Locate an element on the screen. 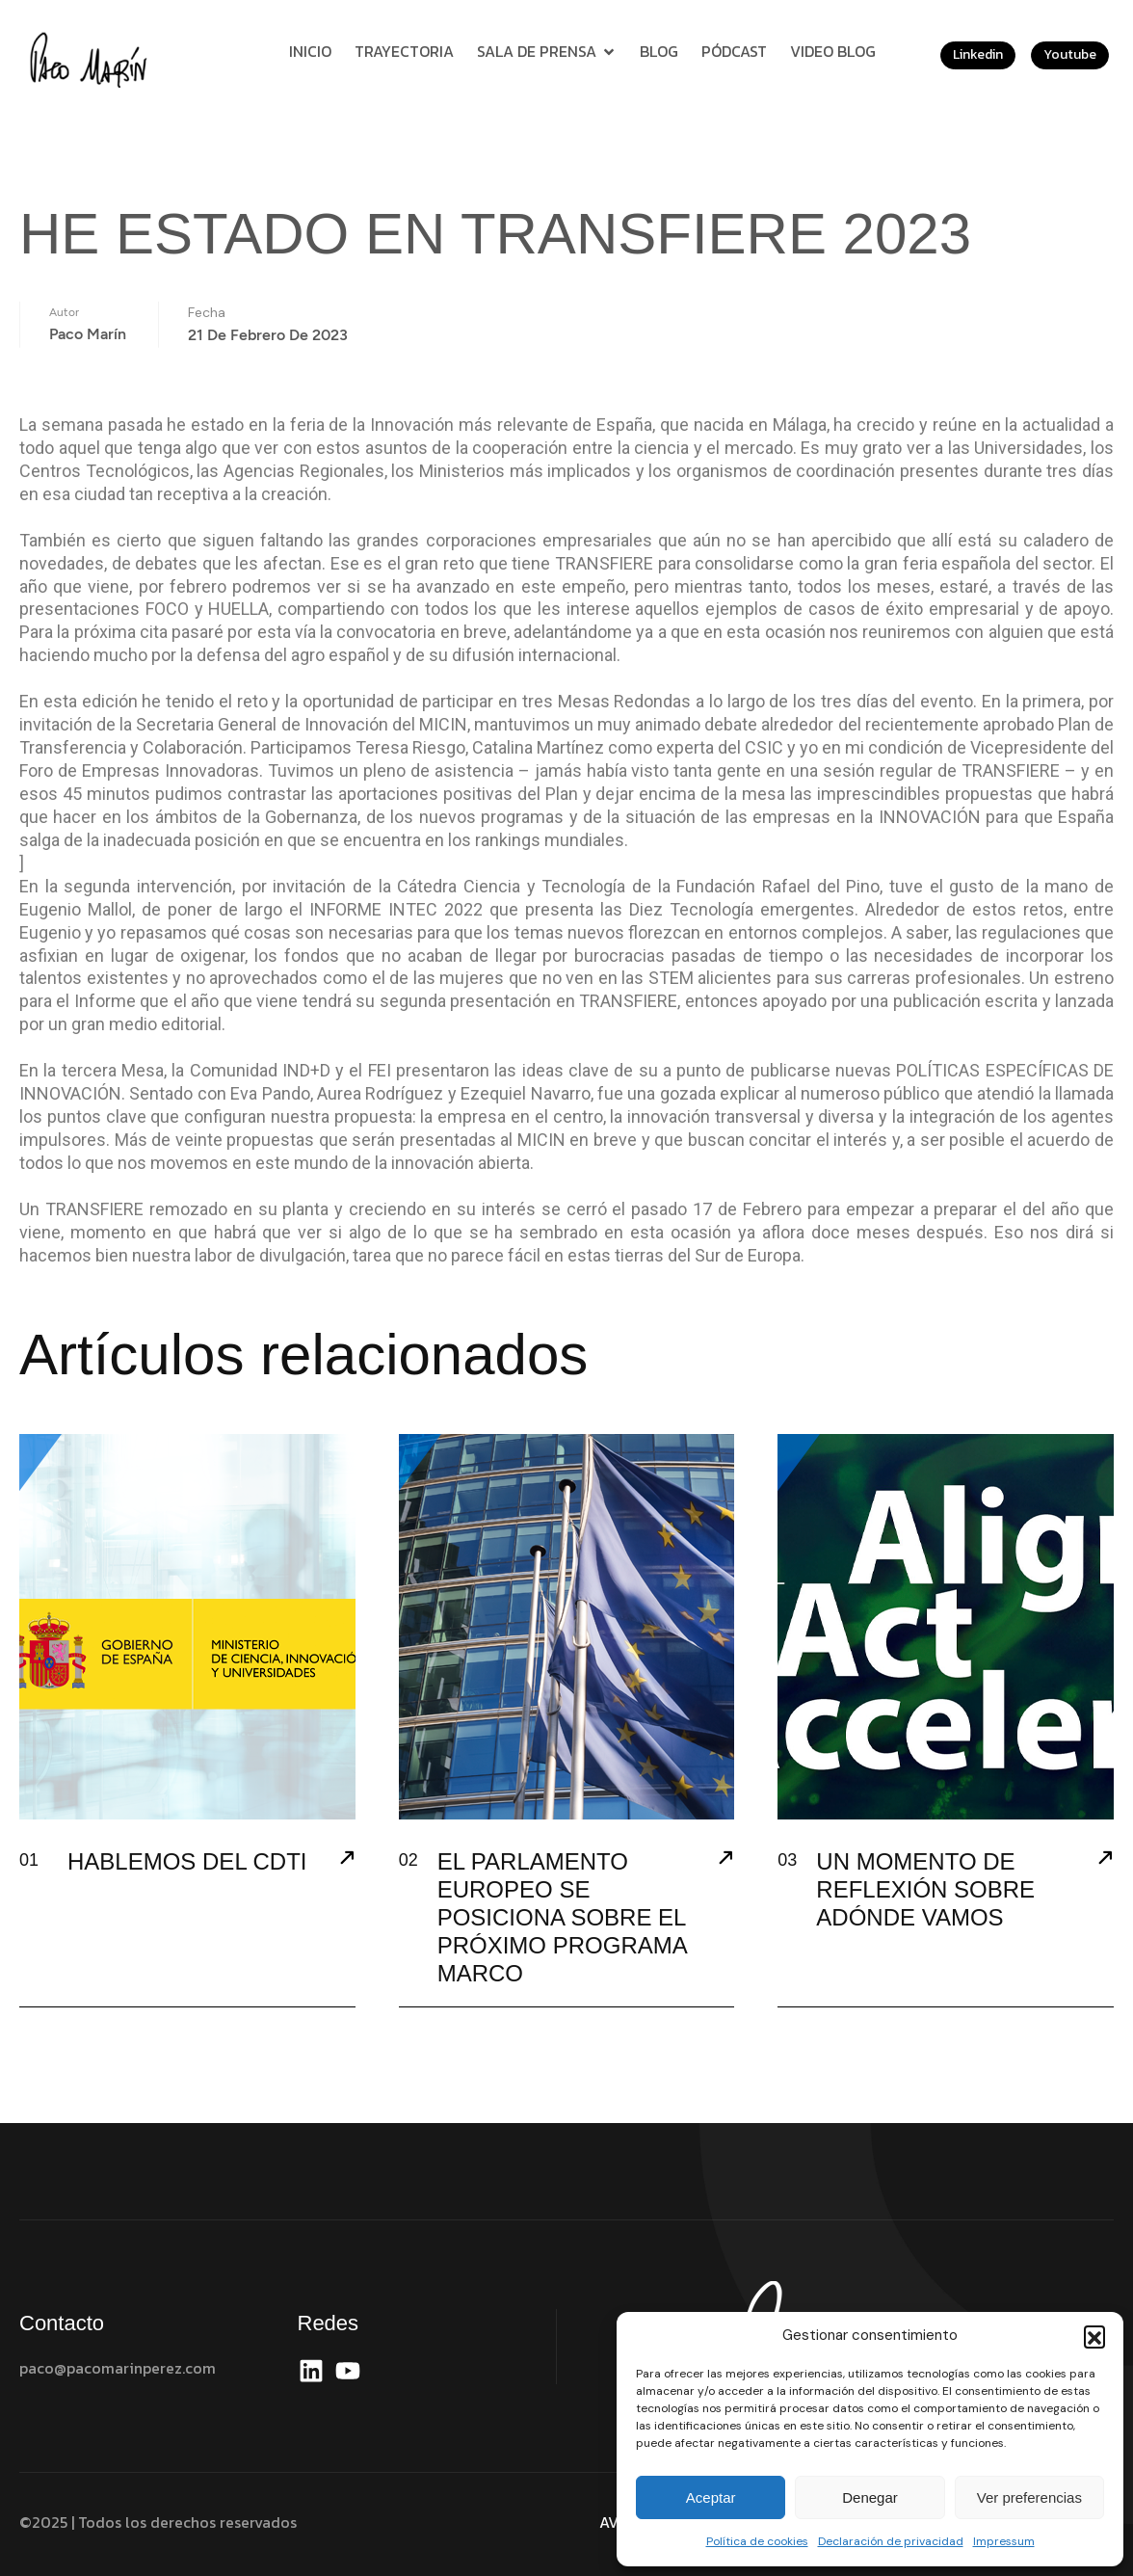  Youtube is located at coordinates (1069, 54).